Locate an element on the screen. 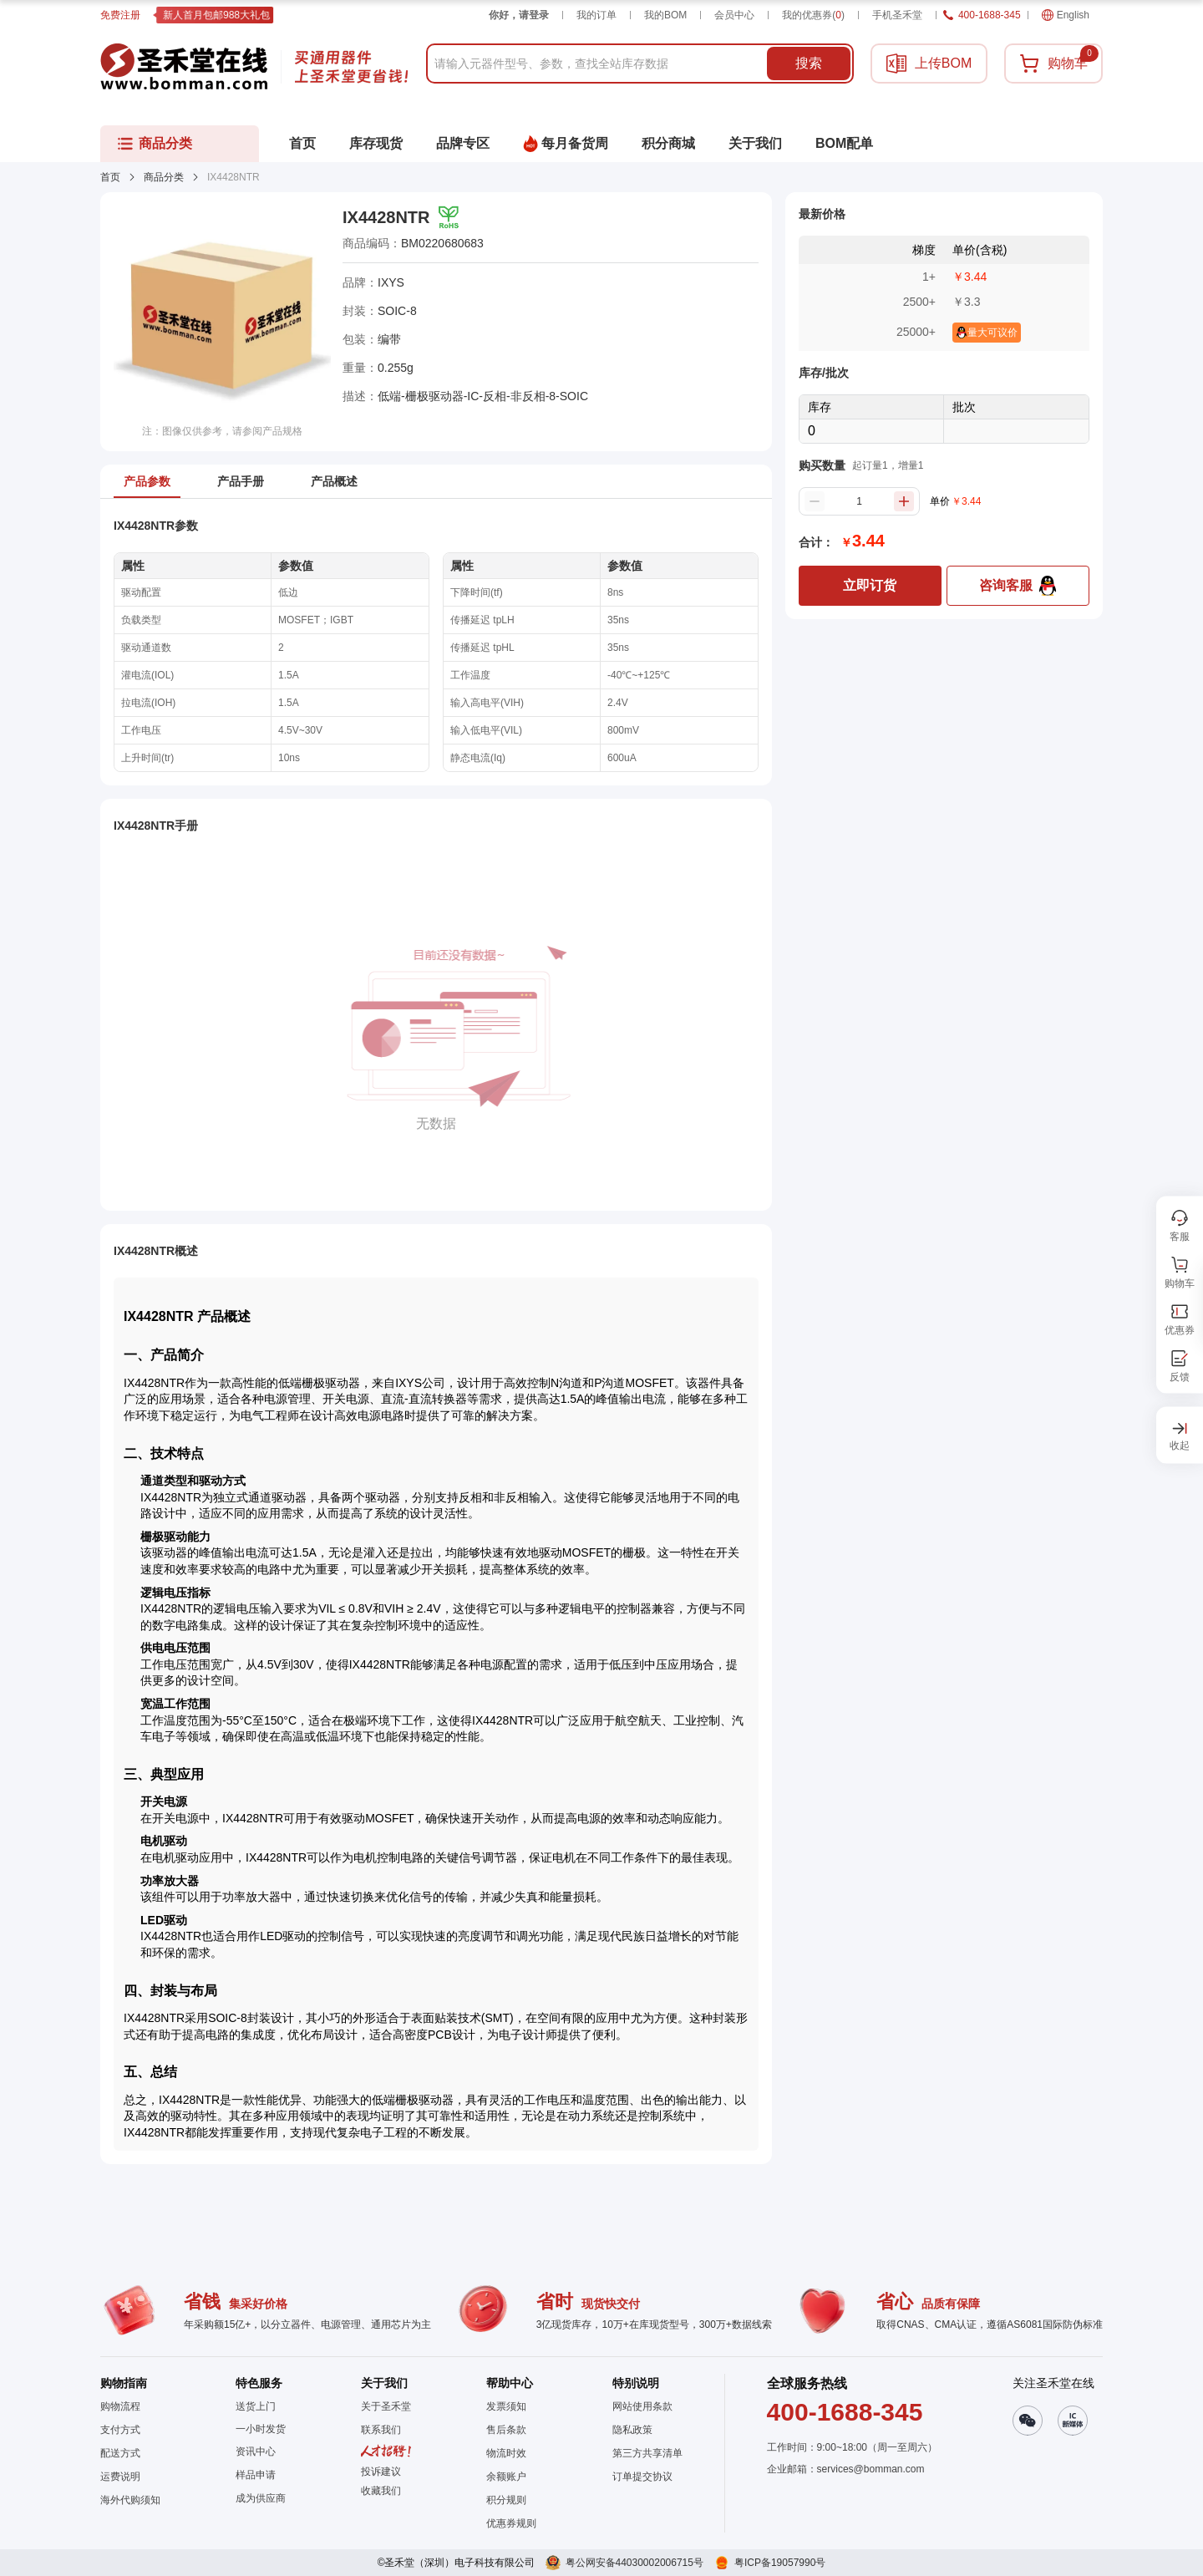 The height and width of the screenshot is (2576, 1203). English is located at coordinates (1065, 15).